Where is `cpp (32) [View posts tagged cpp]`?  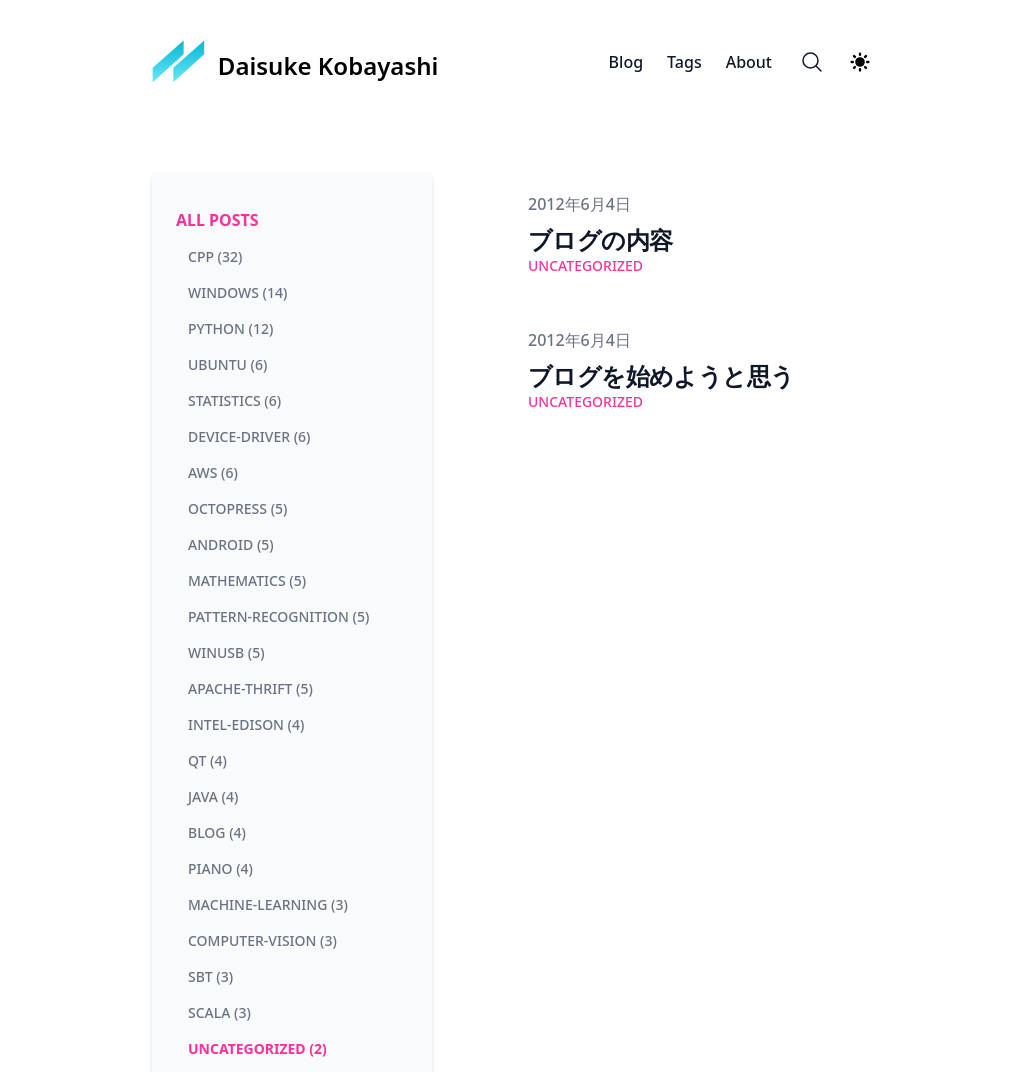
cpp (32) [View posts tagged cpp] is located at coordinates (215, 256).